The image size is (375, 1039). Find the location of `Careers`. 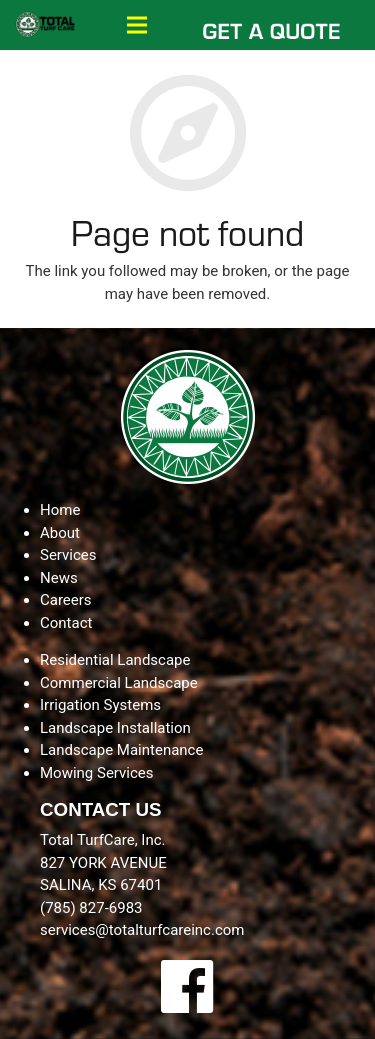

Careers is located at coordinates (66, 600).